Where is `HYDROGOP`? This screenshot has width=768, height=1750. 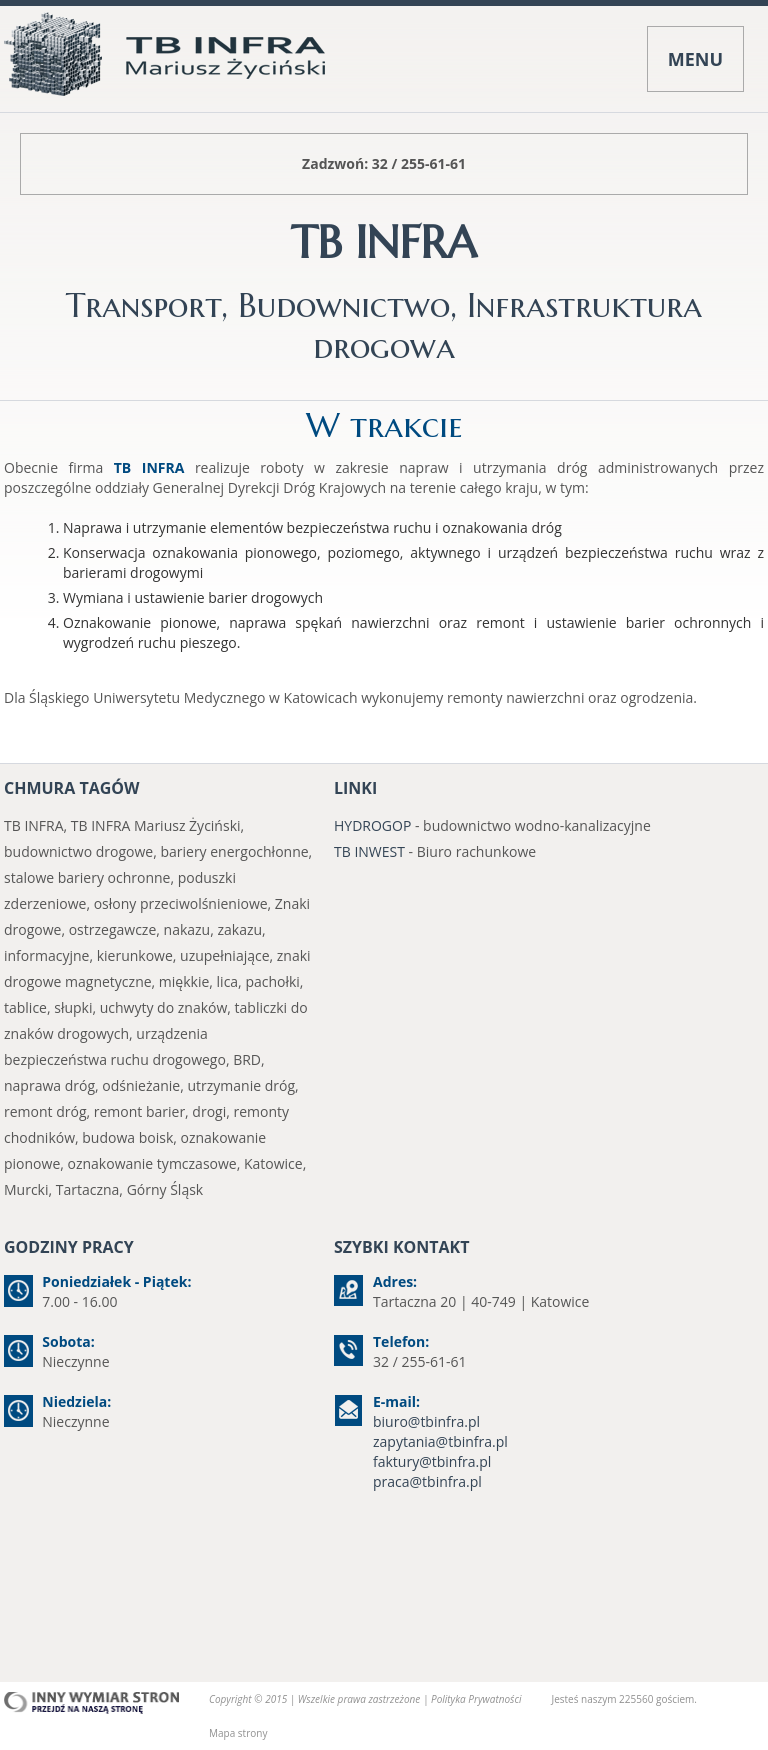
HYDROGOP is located at coordinates (372, 825).